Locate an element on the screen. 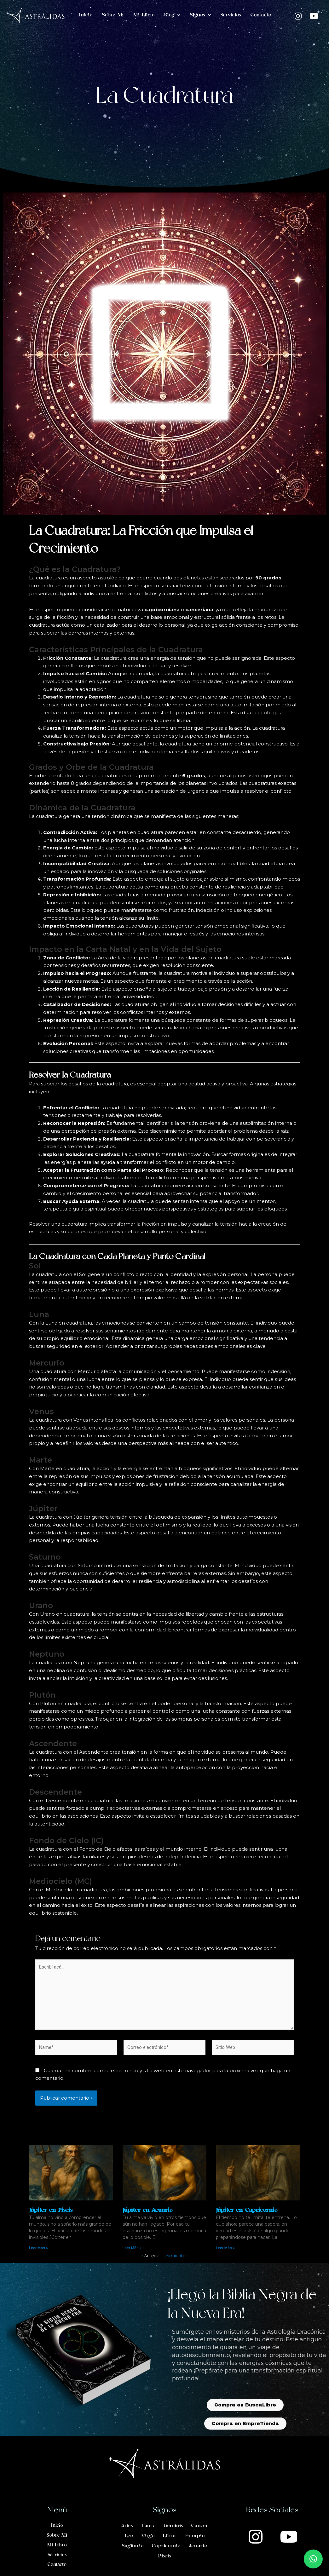 The image size is (329, 2576). Acuario is located at coordinates (197, 2546).